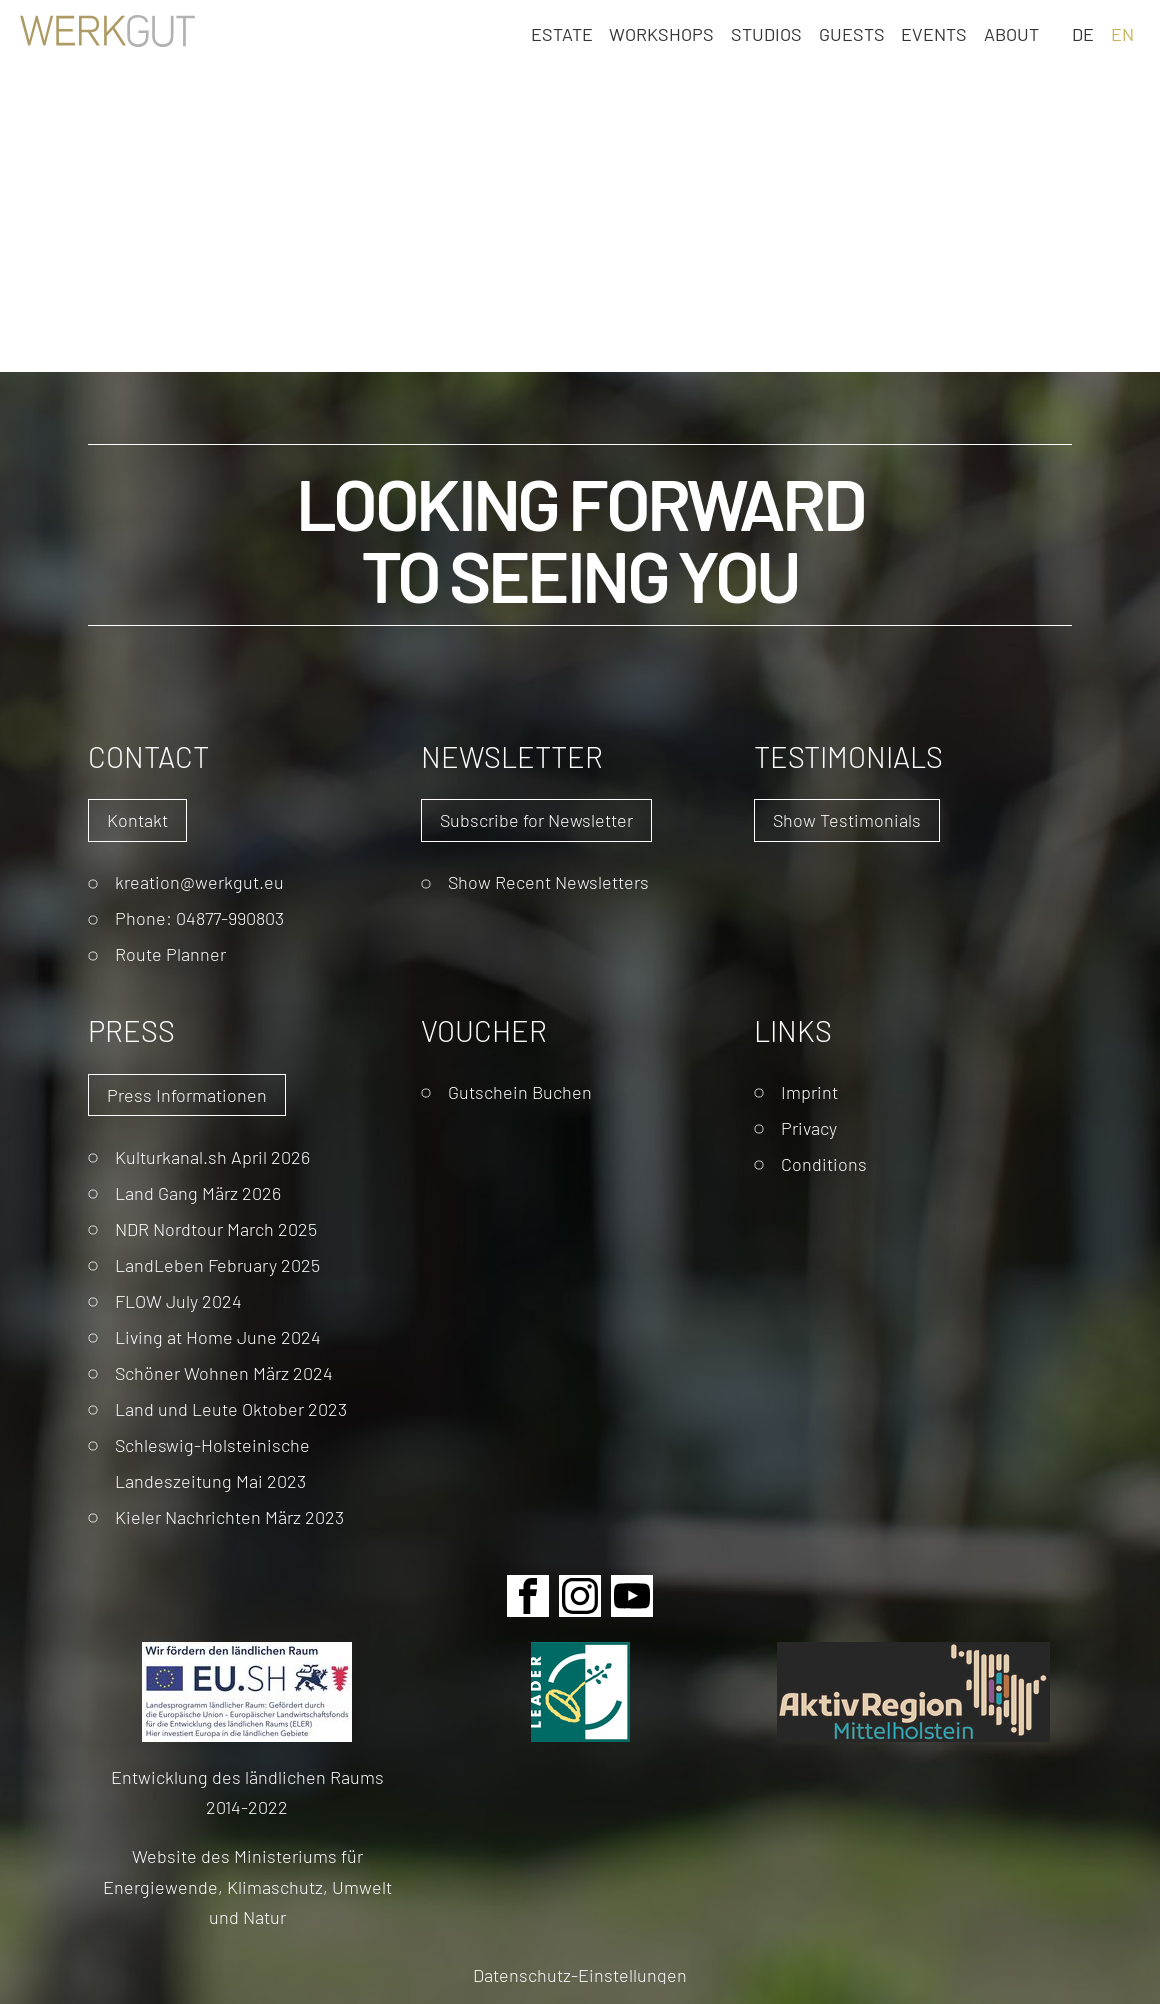  Describe the element at coordinates (216, 1228) in the screenshot. I see `NDR Nordtour March 2025` at that location.